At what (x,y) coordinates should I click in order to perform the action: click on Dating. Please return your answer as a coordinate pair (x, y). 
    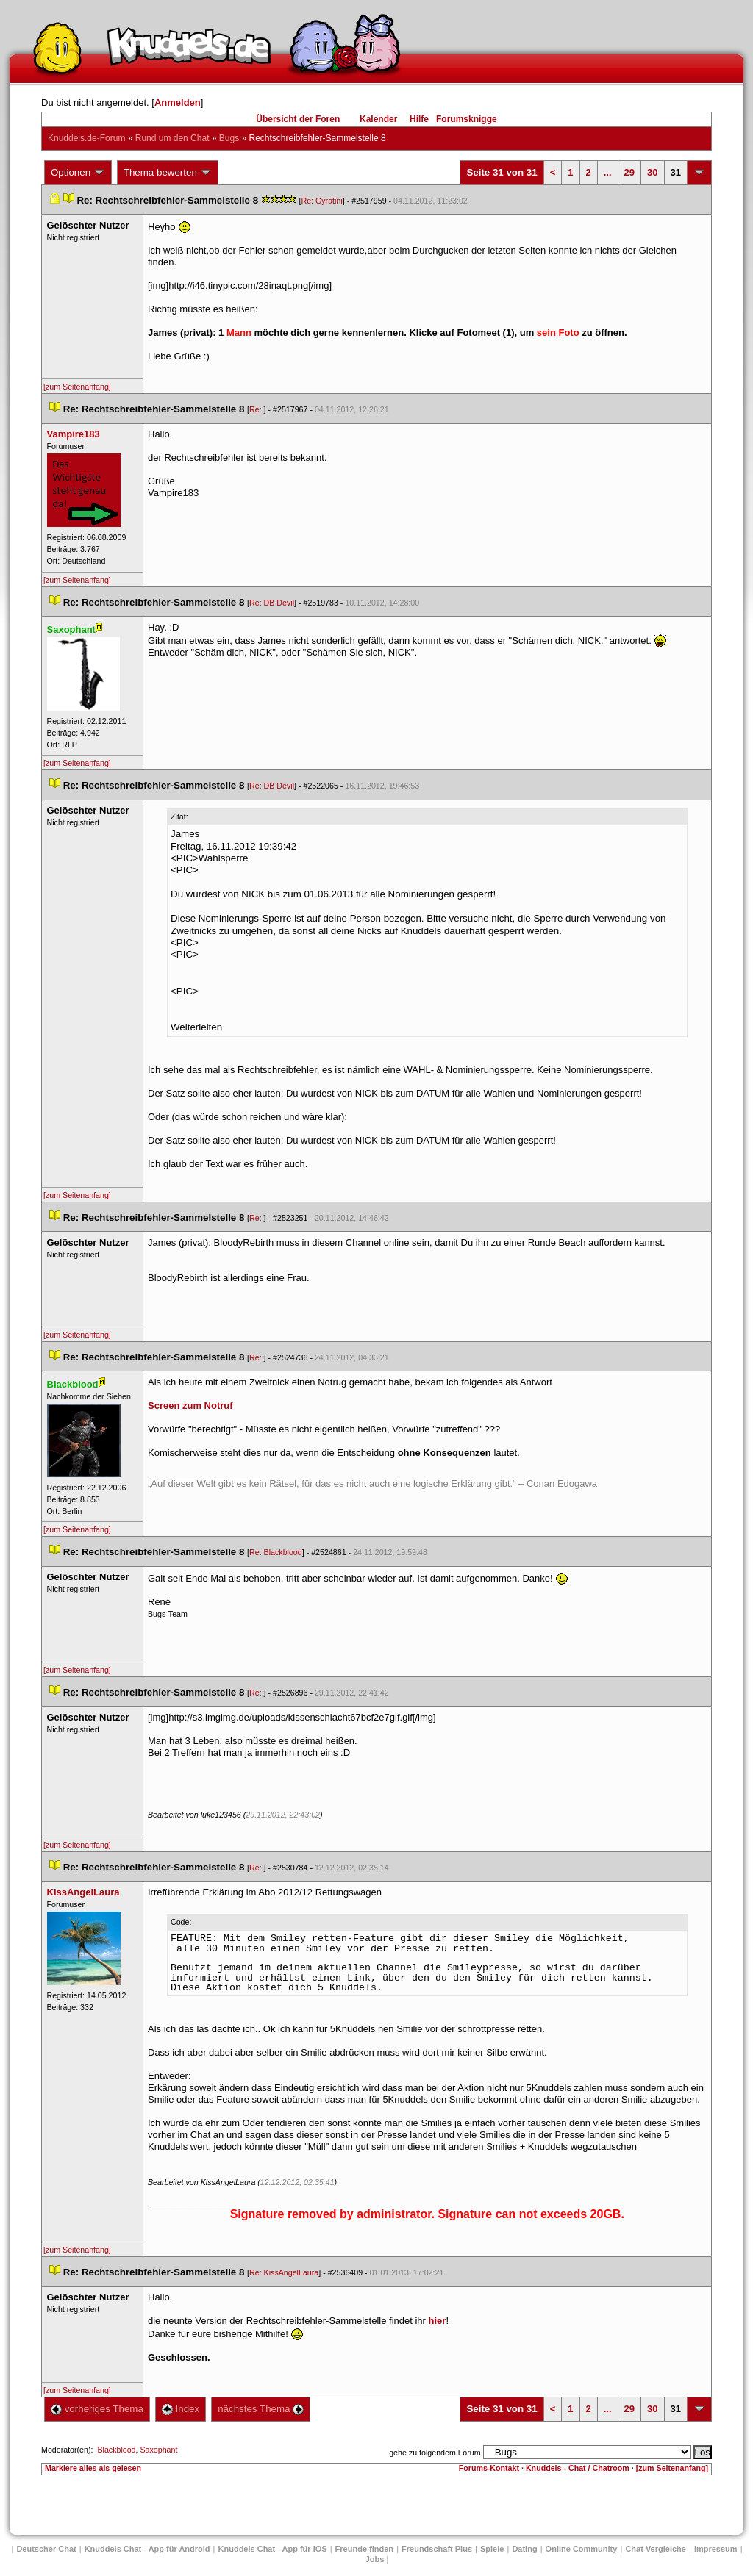
    Looking at the image, I should click on (524, 2548).